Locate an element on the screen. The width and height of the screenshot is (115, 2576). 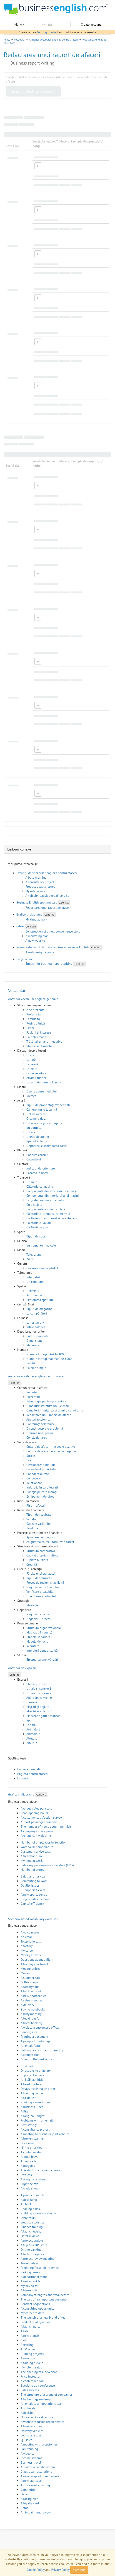
A new website is located at coordinates (35, 940).